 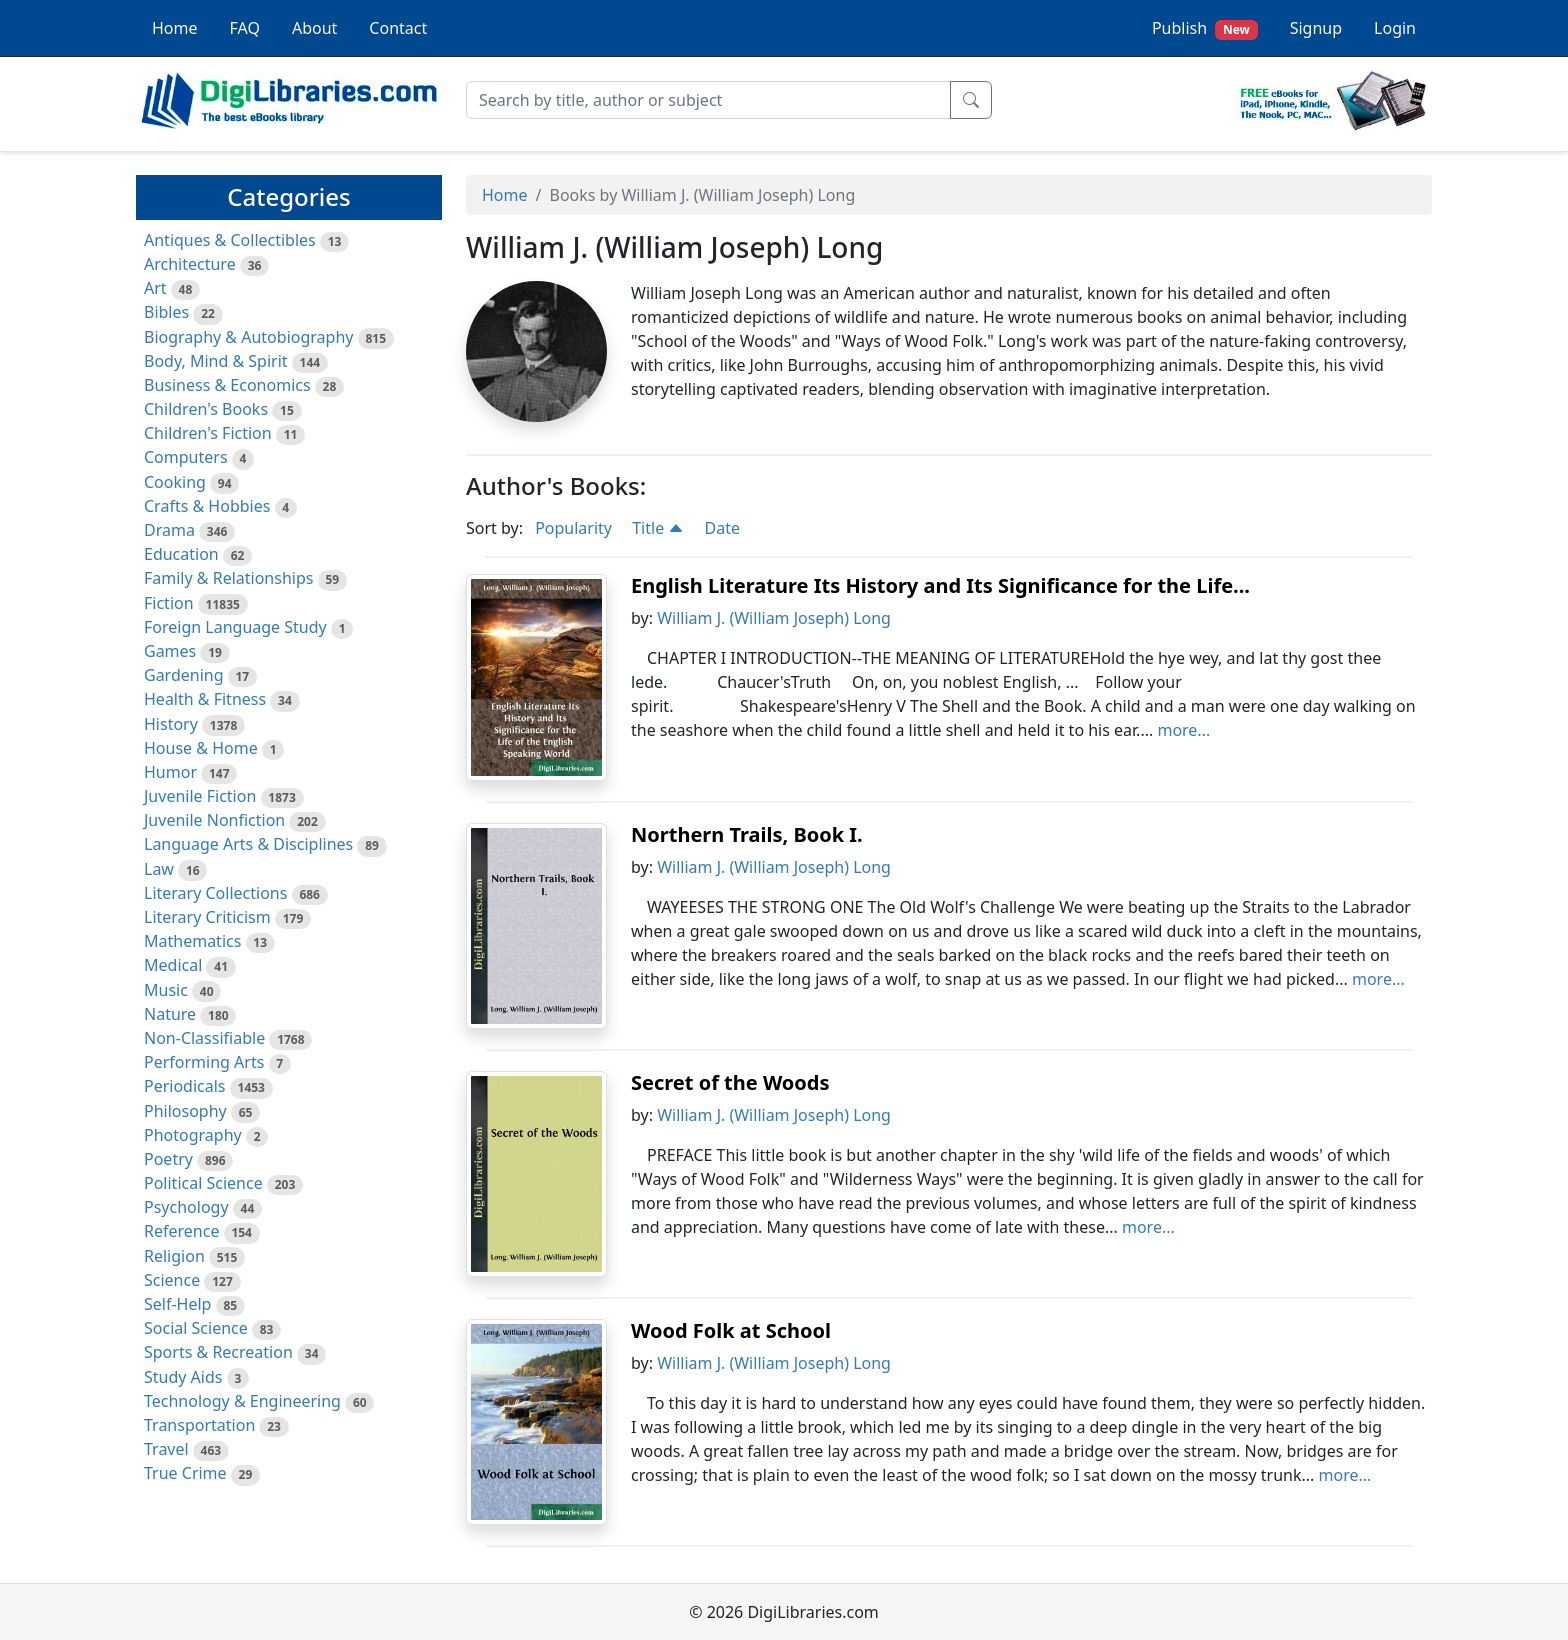 What do you see at coordinates (398, 28) in the screenshot?
I see `Contact` at bounding box center [398, 28].